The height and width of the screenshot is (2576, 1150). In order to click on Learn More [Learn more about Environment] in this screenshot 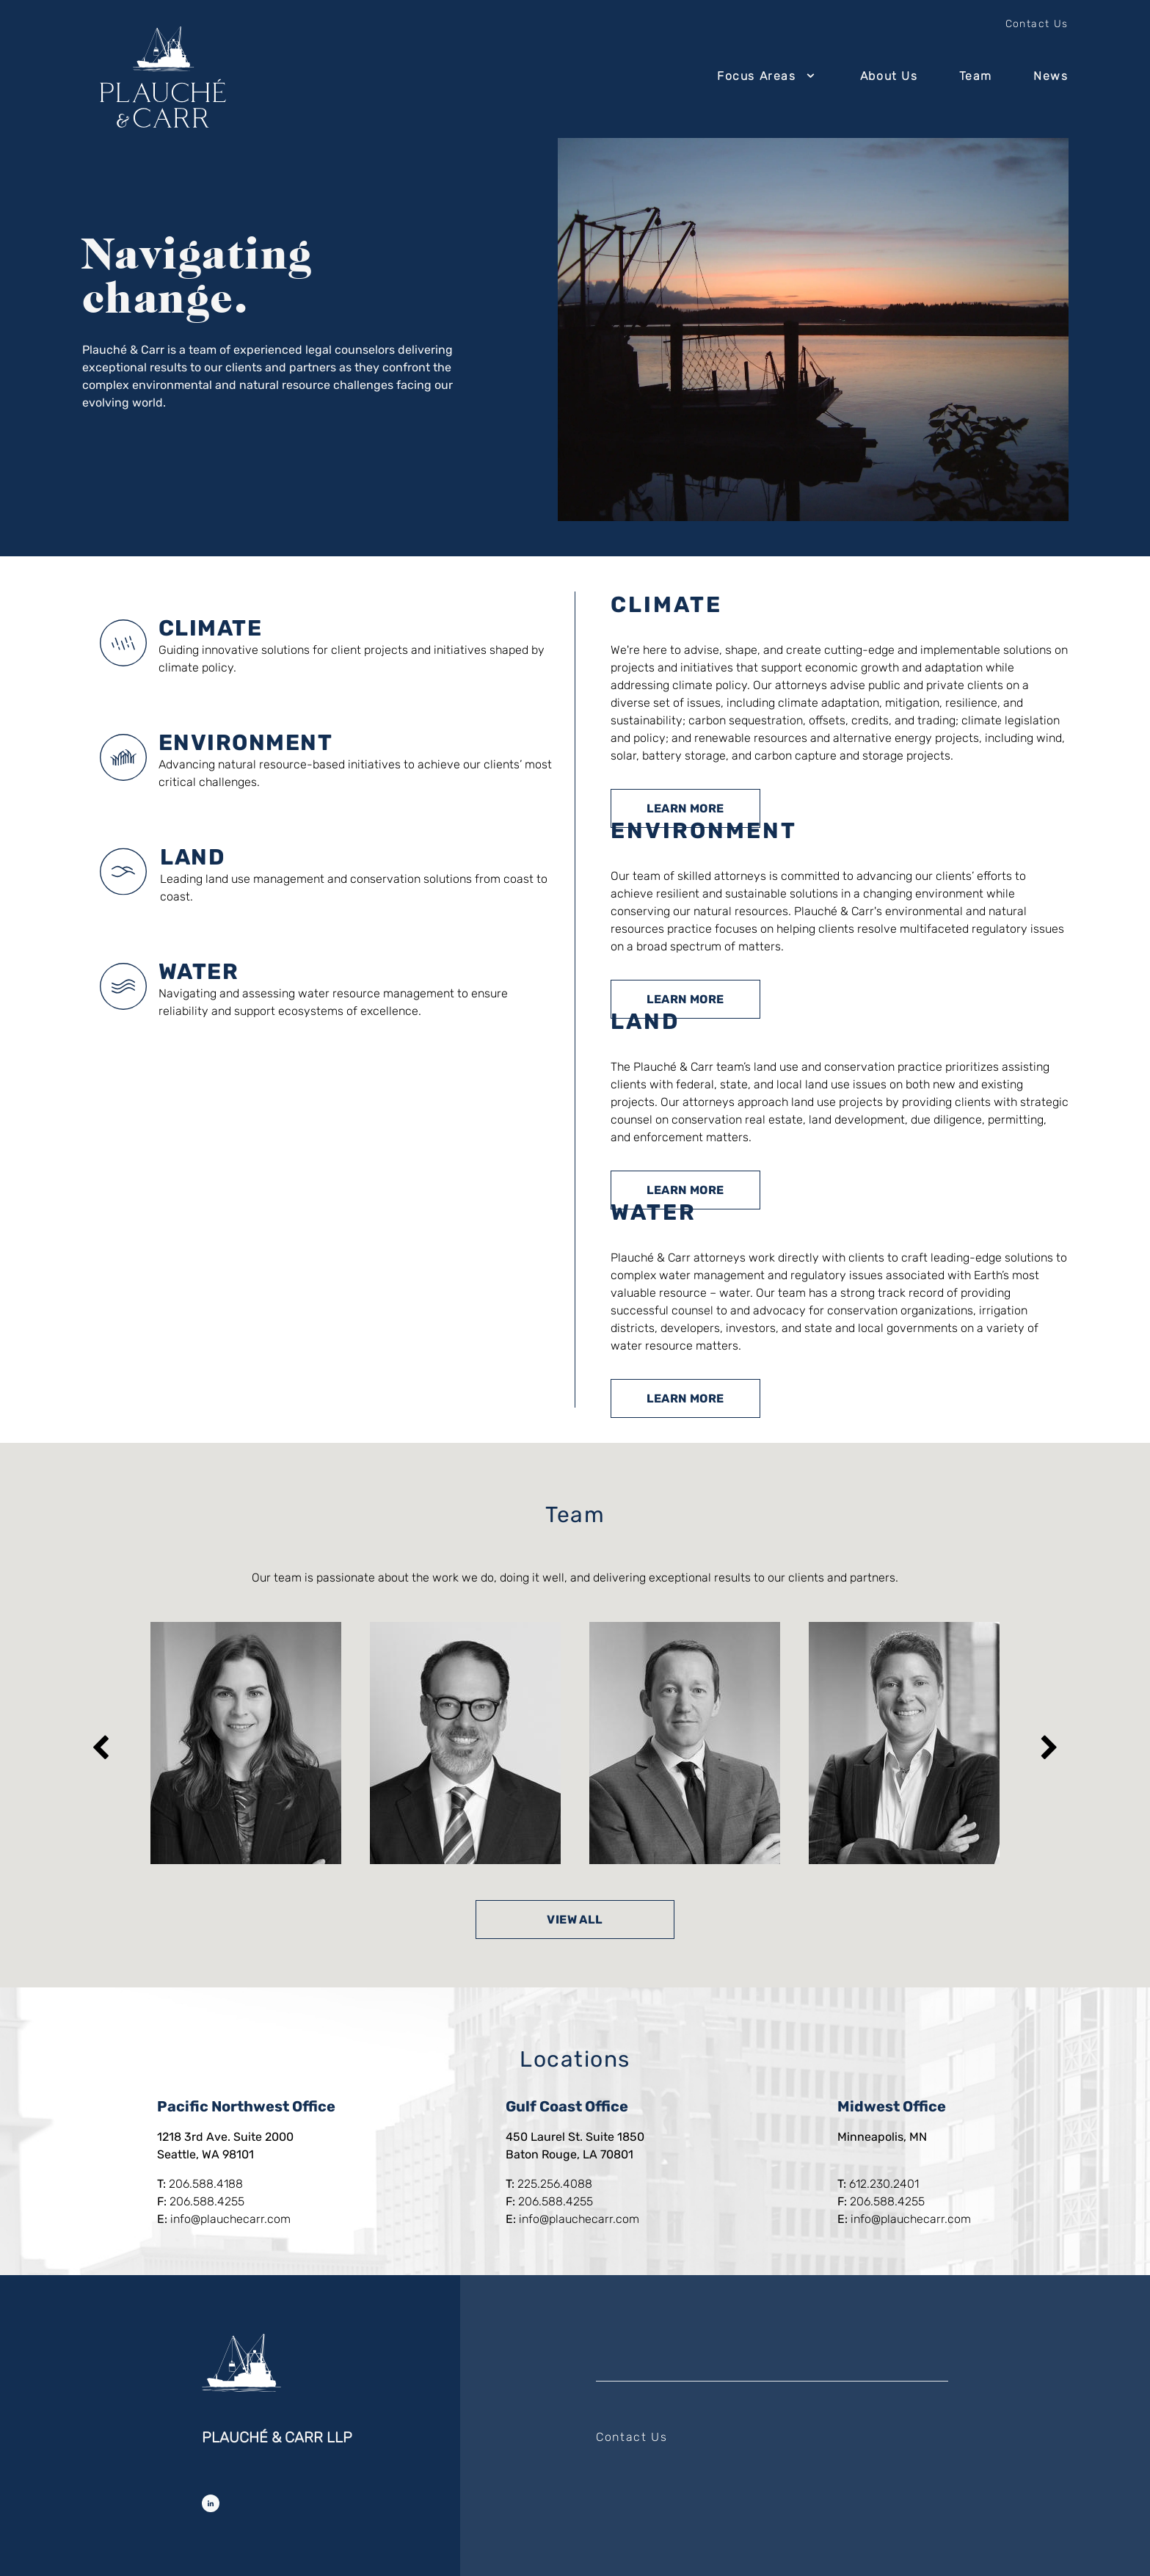, I will do `click(685, 999)`.